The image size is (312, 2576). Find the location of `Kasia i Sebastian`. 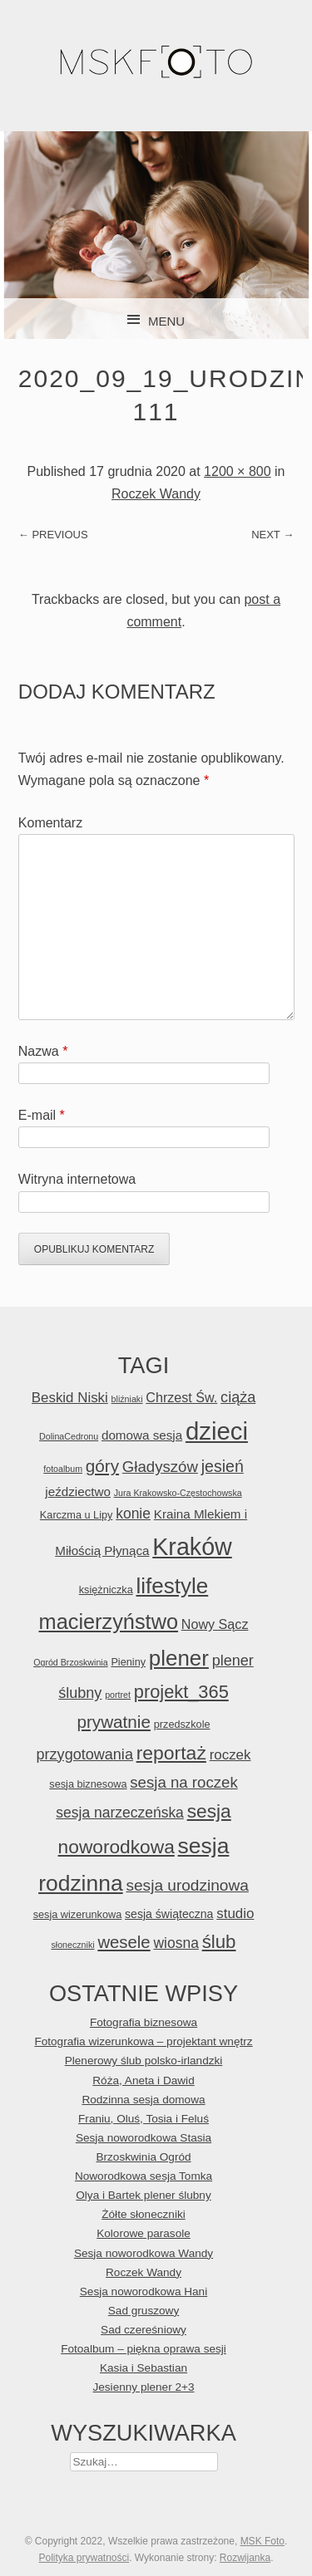

Kasia i Sebastian is located at coordinates (143, 2368).